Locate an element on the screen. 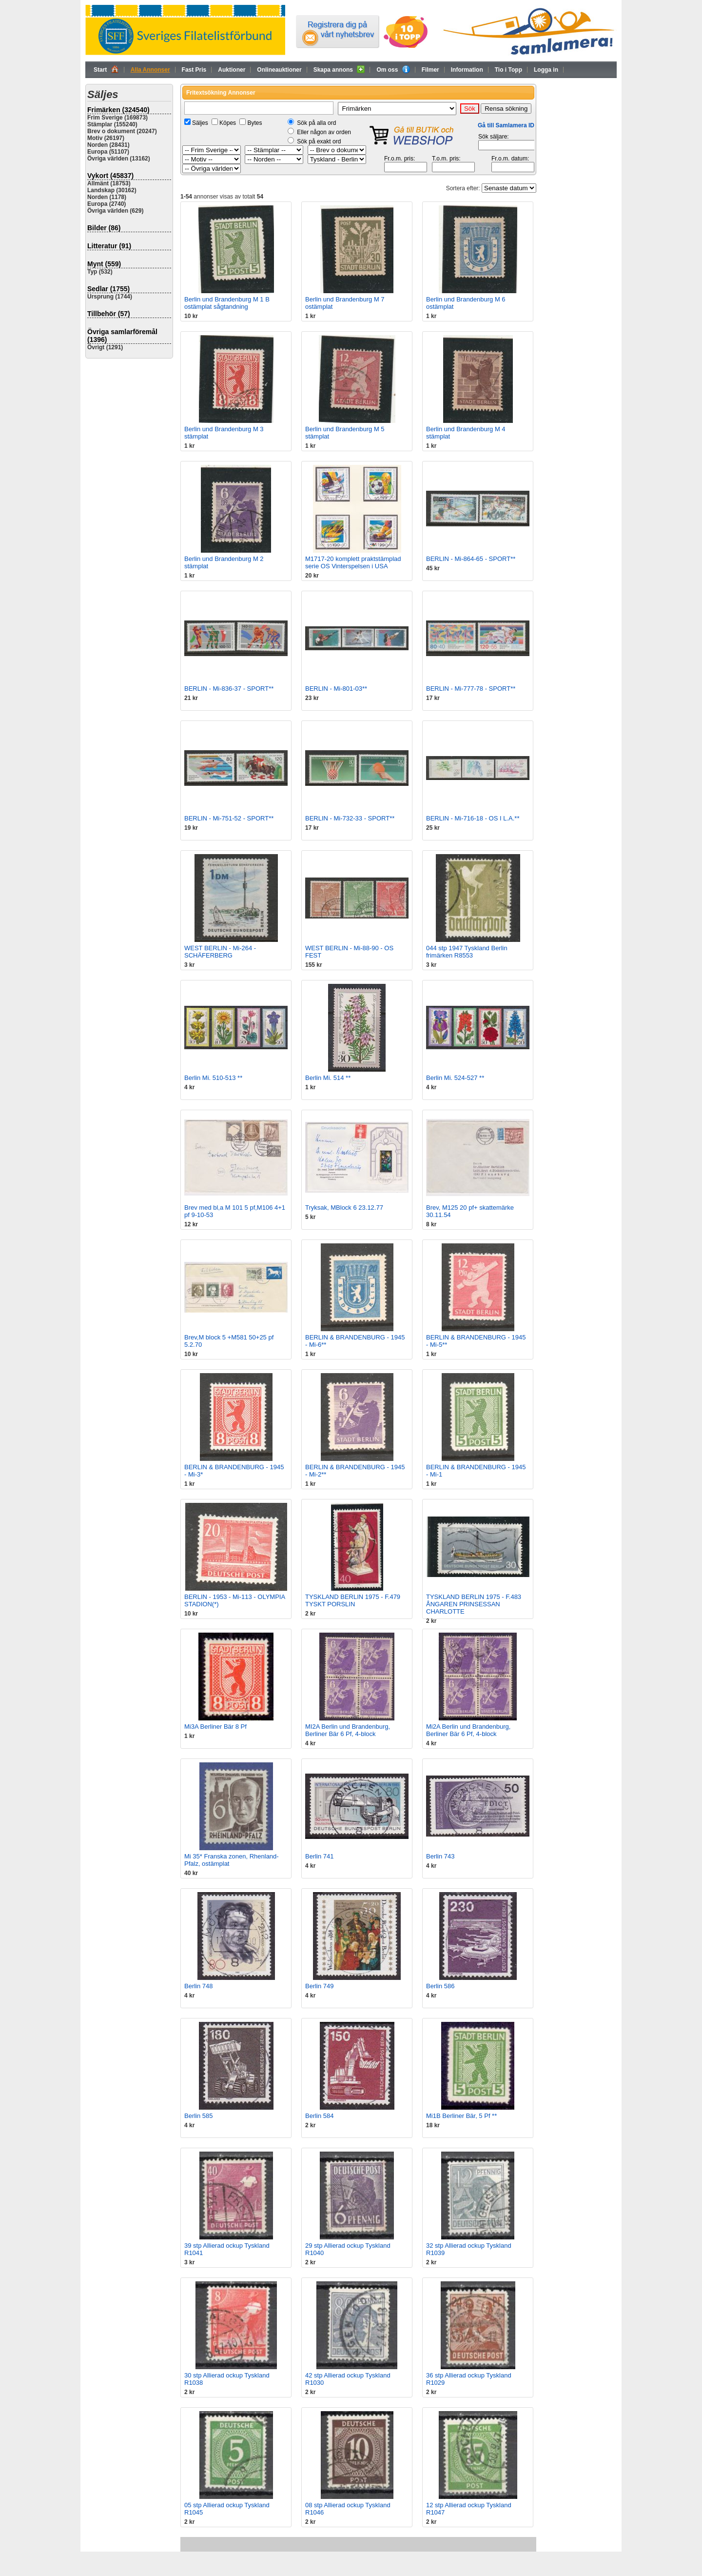 This screenshot has width=702, height=2576. Mynt (559) is located at coordinates (104, 264).